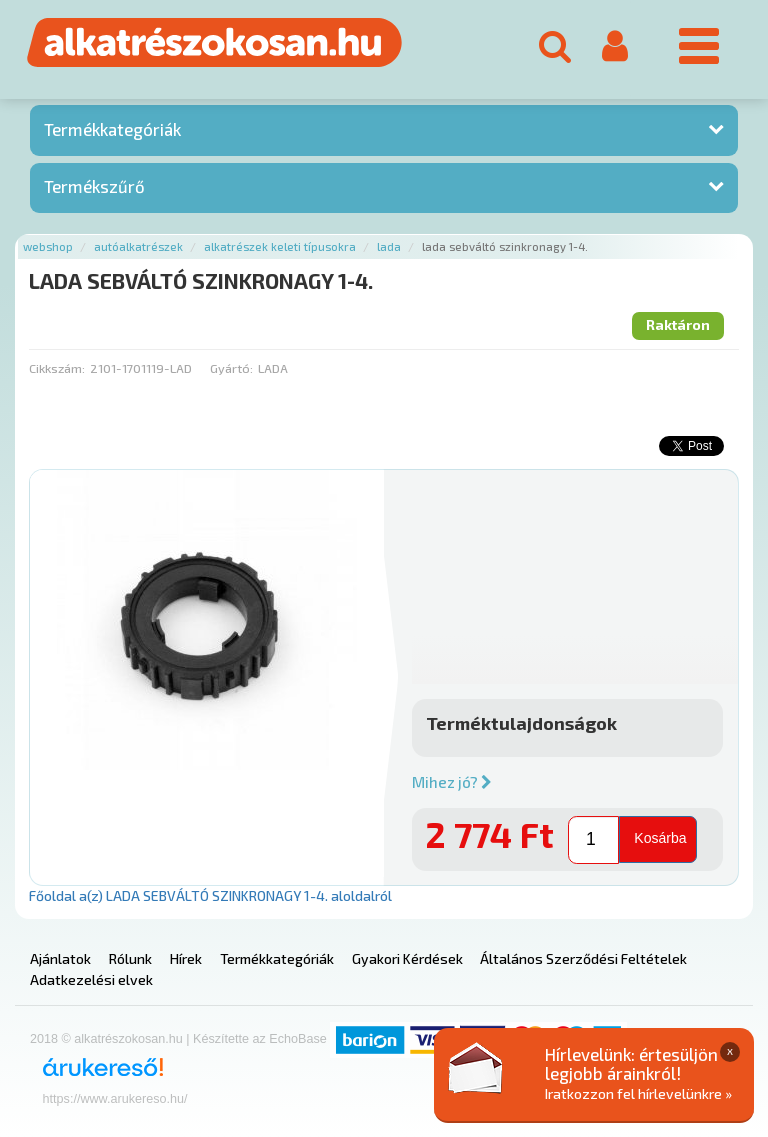 The height and width of the screenshot is (1137, 768). I want to click on Ajánlatok, so click(60, 958).